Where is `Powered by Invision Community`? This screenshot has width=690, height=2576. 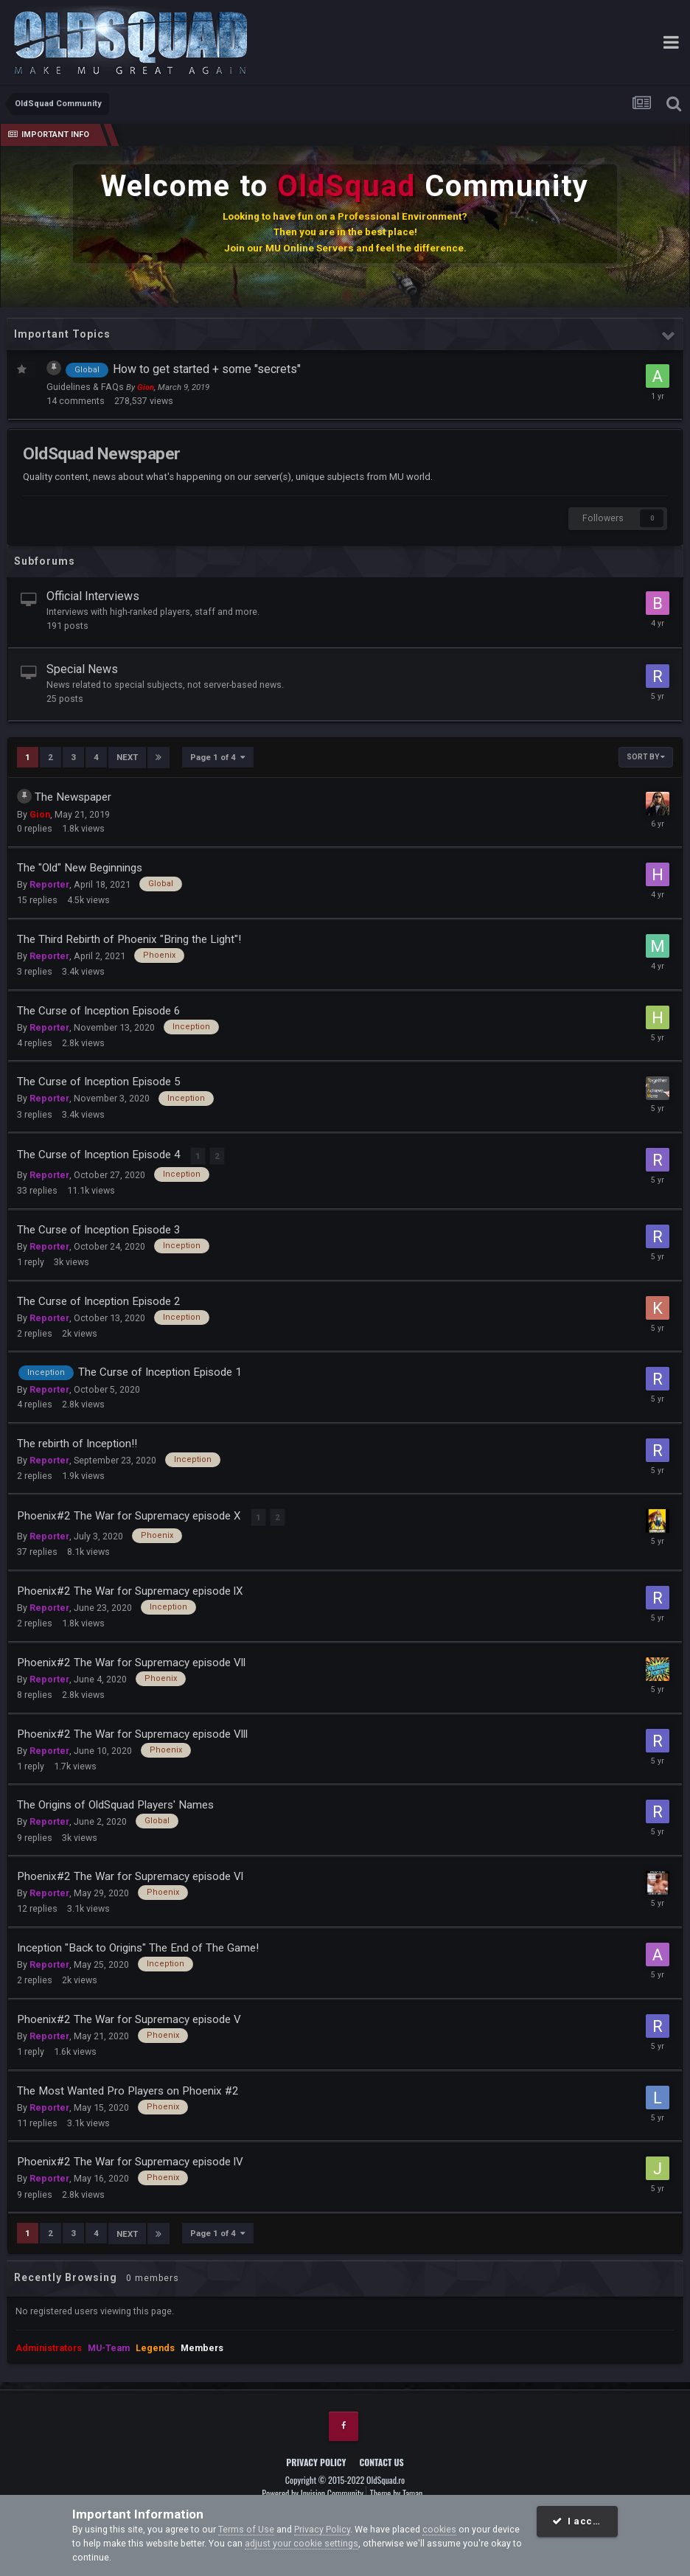
Powered by Invision Community is located at coordinates (312, 2488).